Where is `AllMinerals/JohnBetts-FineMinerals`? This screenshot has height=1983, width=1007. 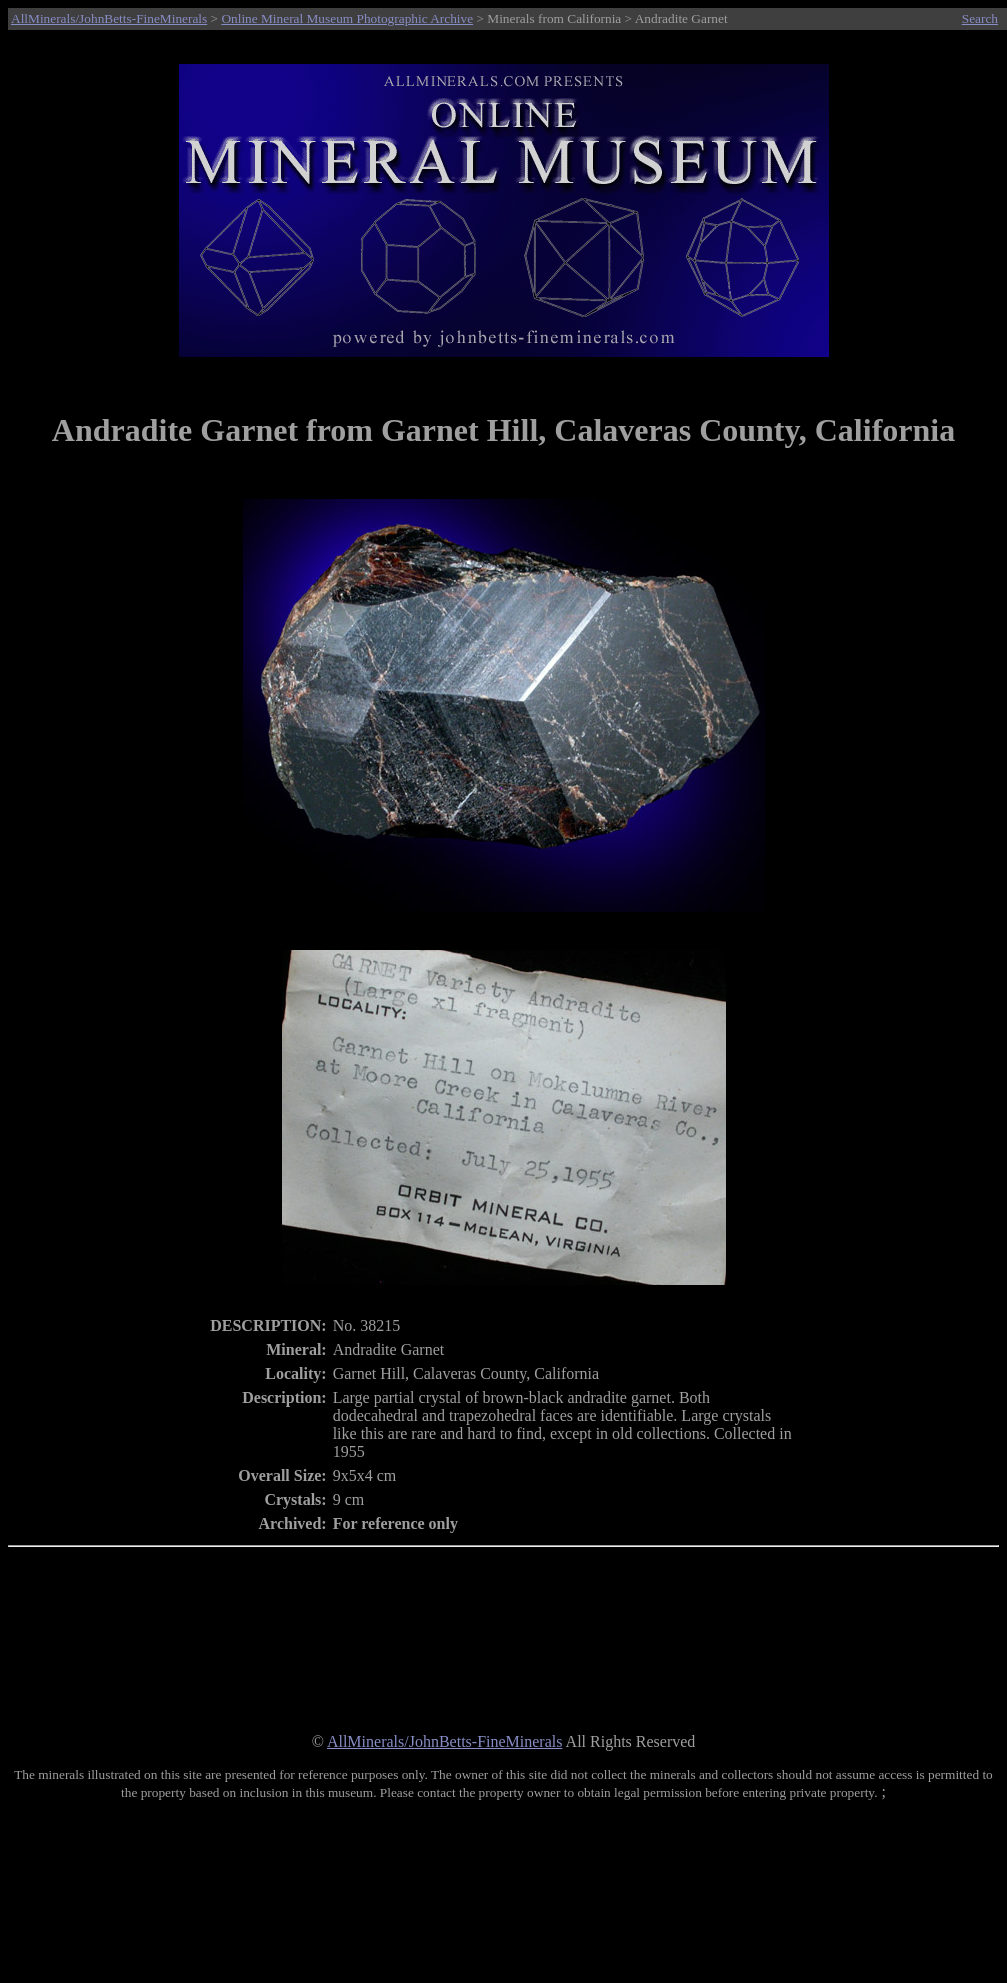
AllMinerals/JohnBetts-FineMinerals is located at coordinates (109, 18).